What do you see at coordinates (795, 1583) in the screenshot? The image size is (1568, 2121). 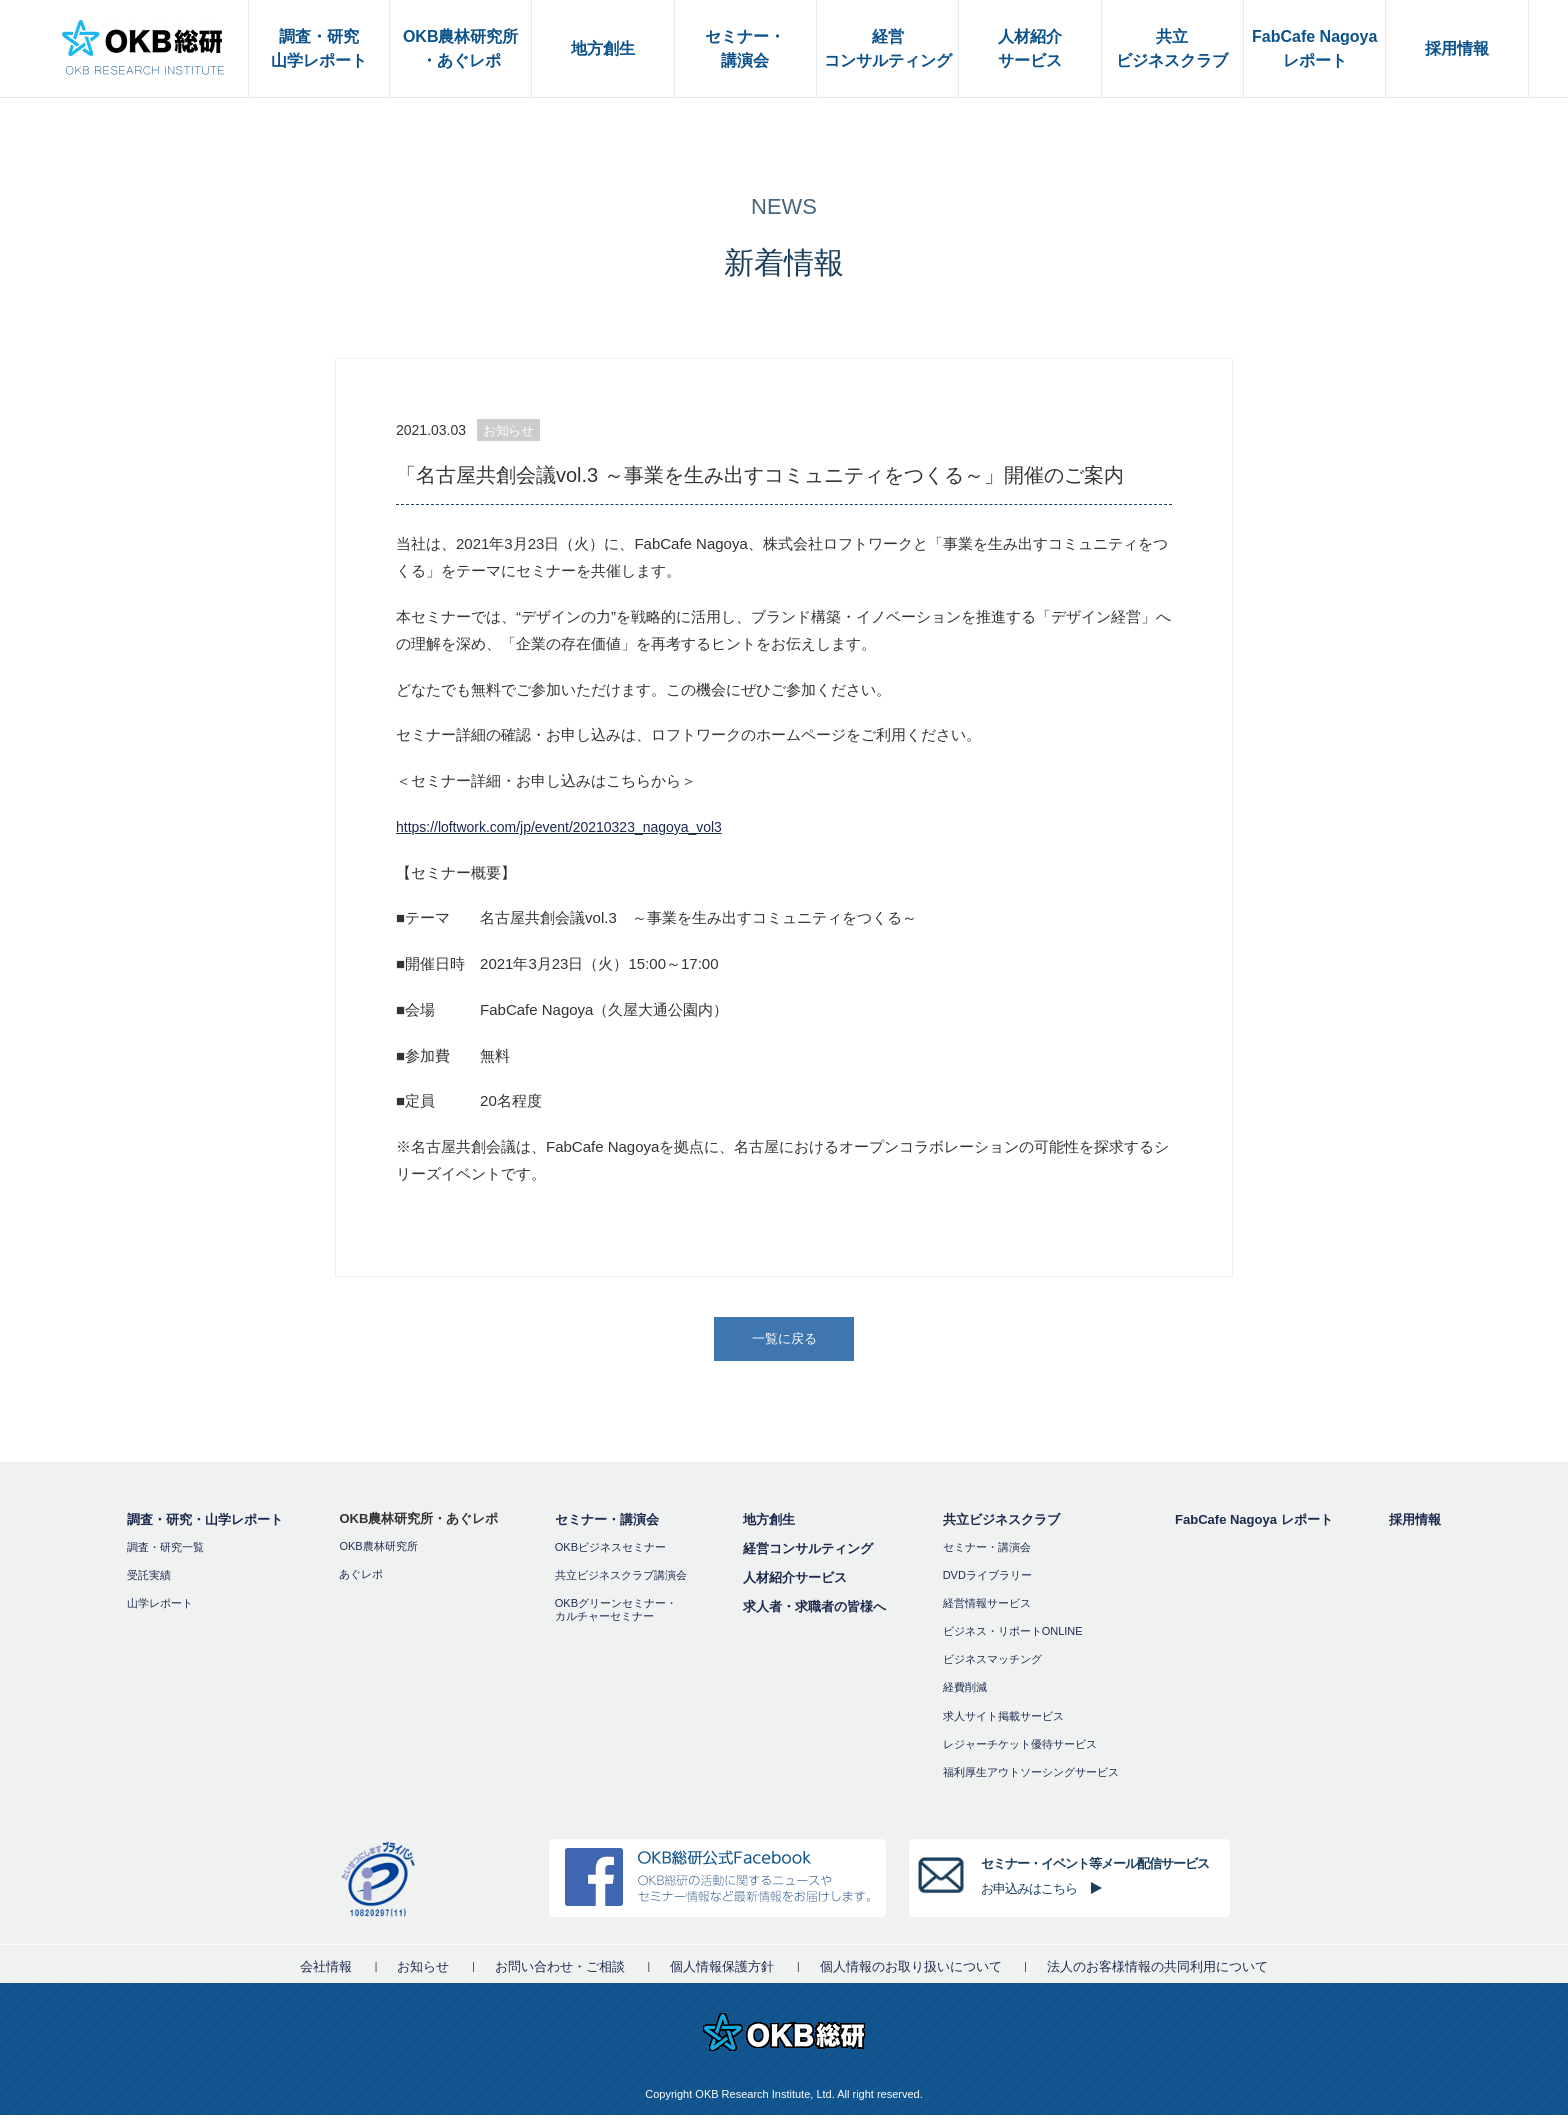 I see `人材紹介サービス` at bounding box center [795, 1583].